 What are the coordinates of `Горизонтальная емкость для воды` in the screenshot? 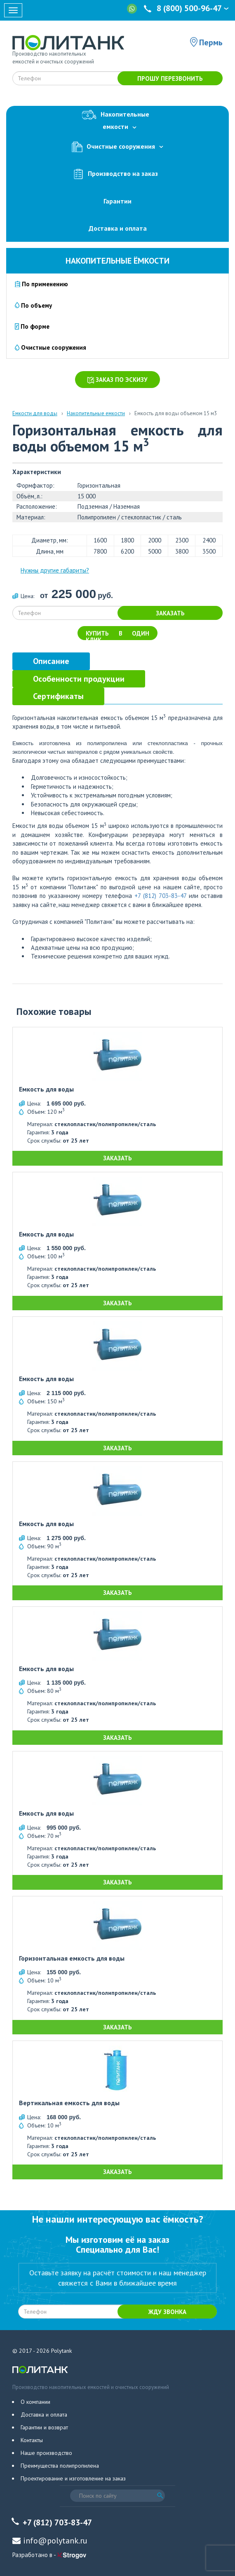 It's located at (72, 1958).